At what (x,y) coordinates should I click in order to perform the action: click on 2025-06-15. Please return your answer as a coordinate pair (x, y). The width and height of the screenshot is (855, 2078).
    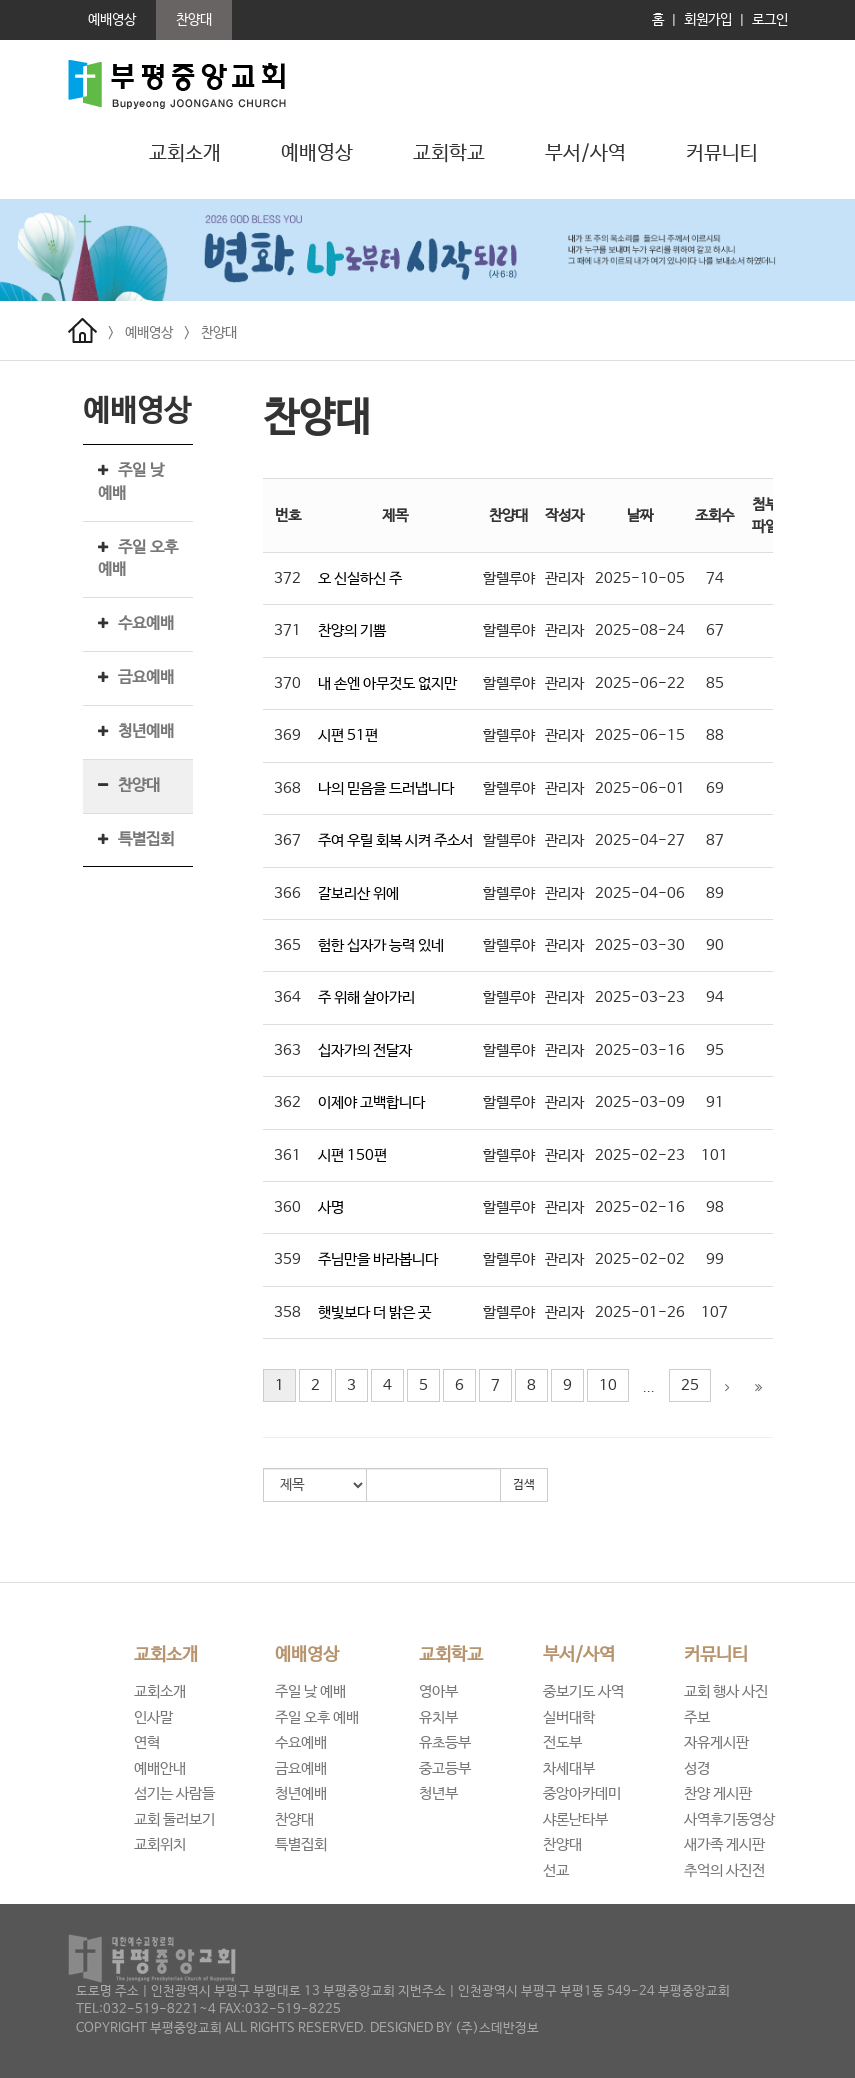
    Looking at the image, I should click on (640, 735).